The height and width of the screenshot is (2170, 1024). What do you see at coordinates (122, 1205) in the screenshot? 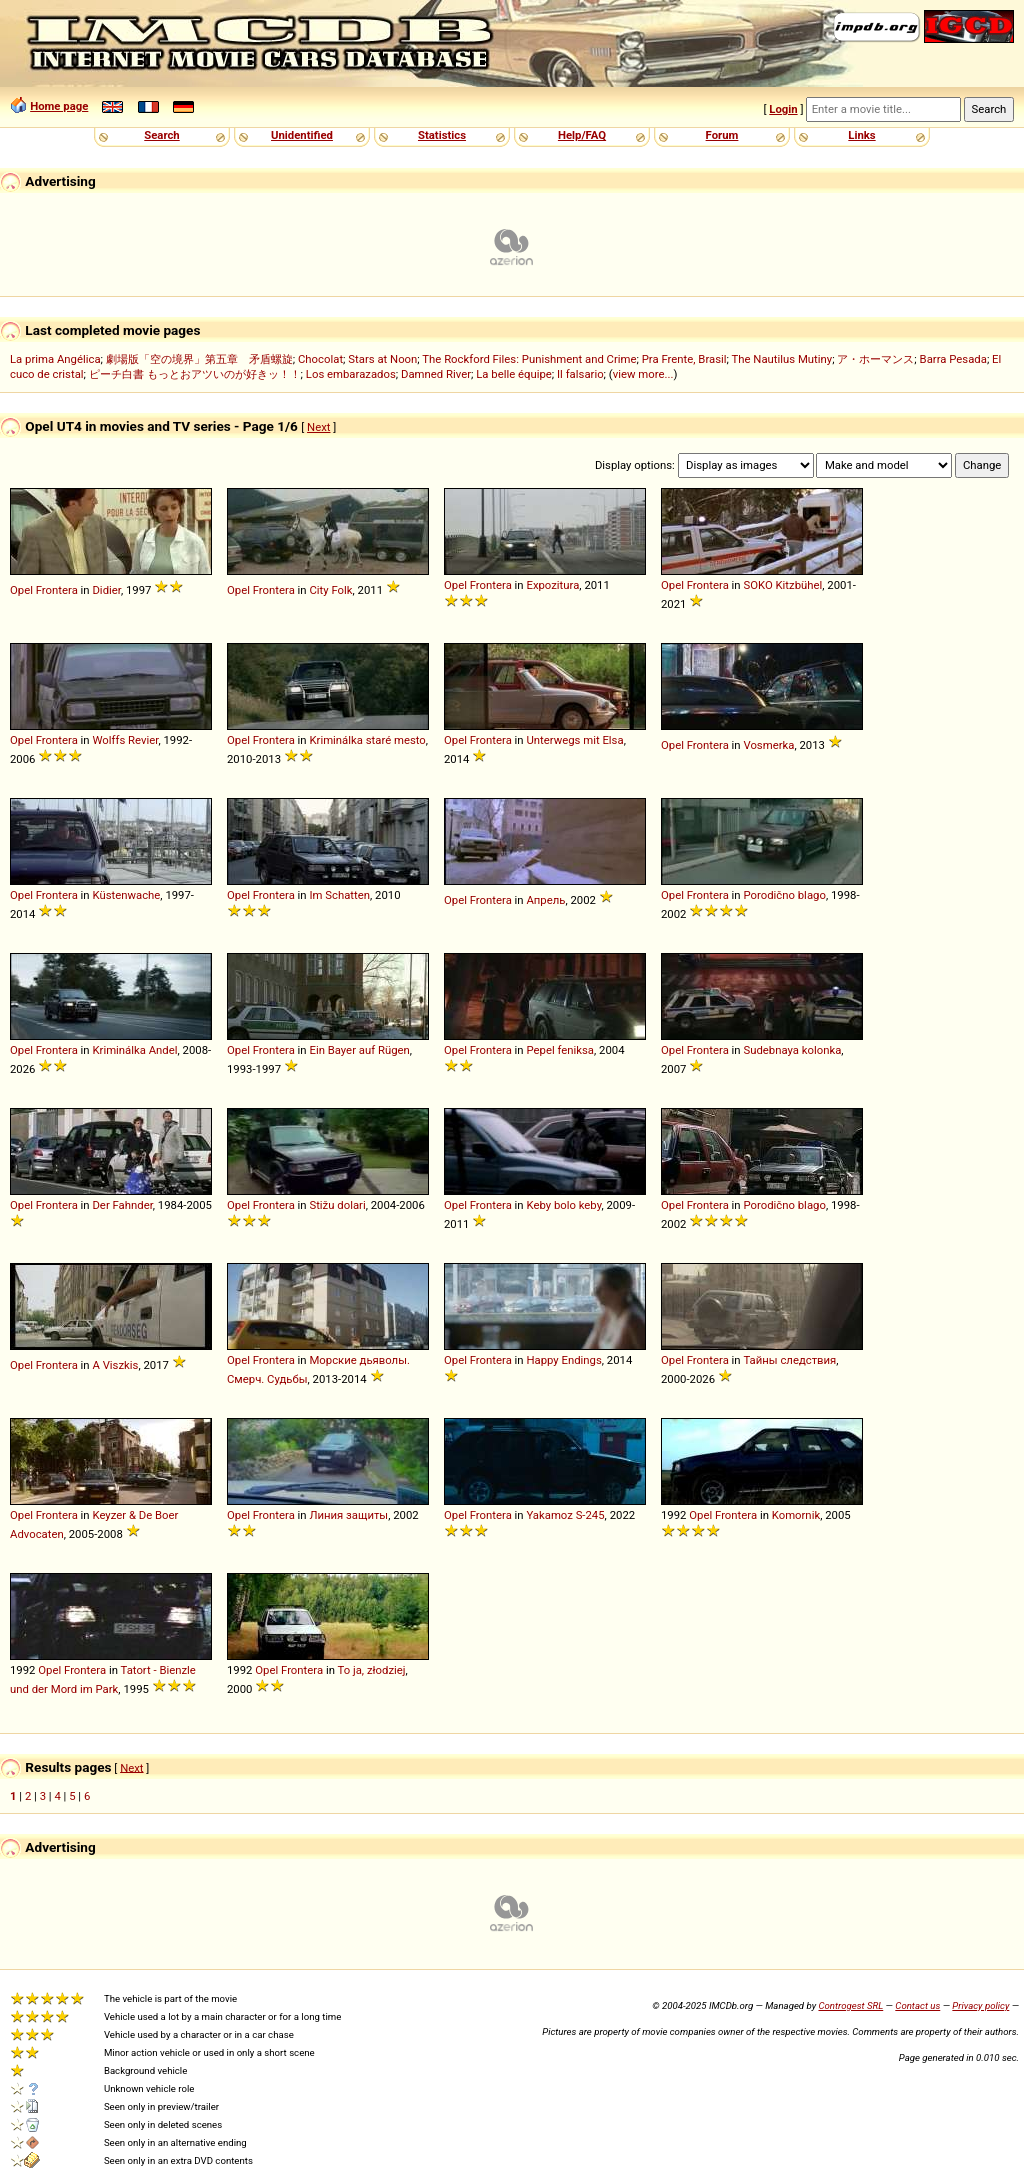
I see `Der Fahnder` at bounding box center [122, 1205].